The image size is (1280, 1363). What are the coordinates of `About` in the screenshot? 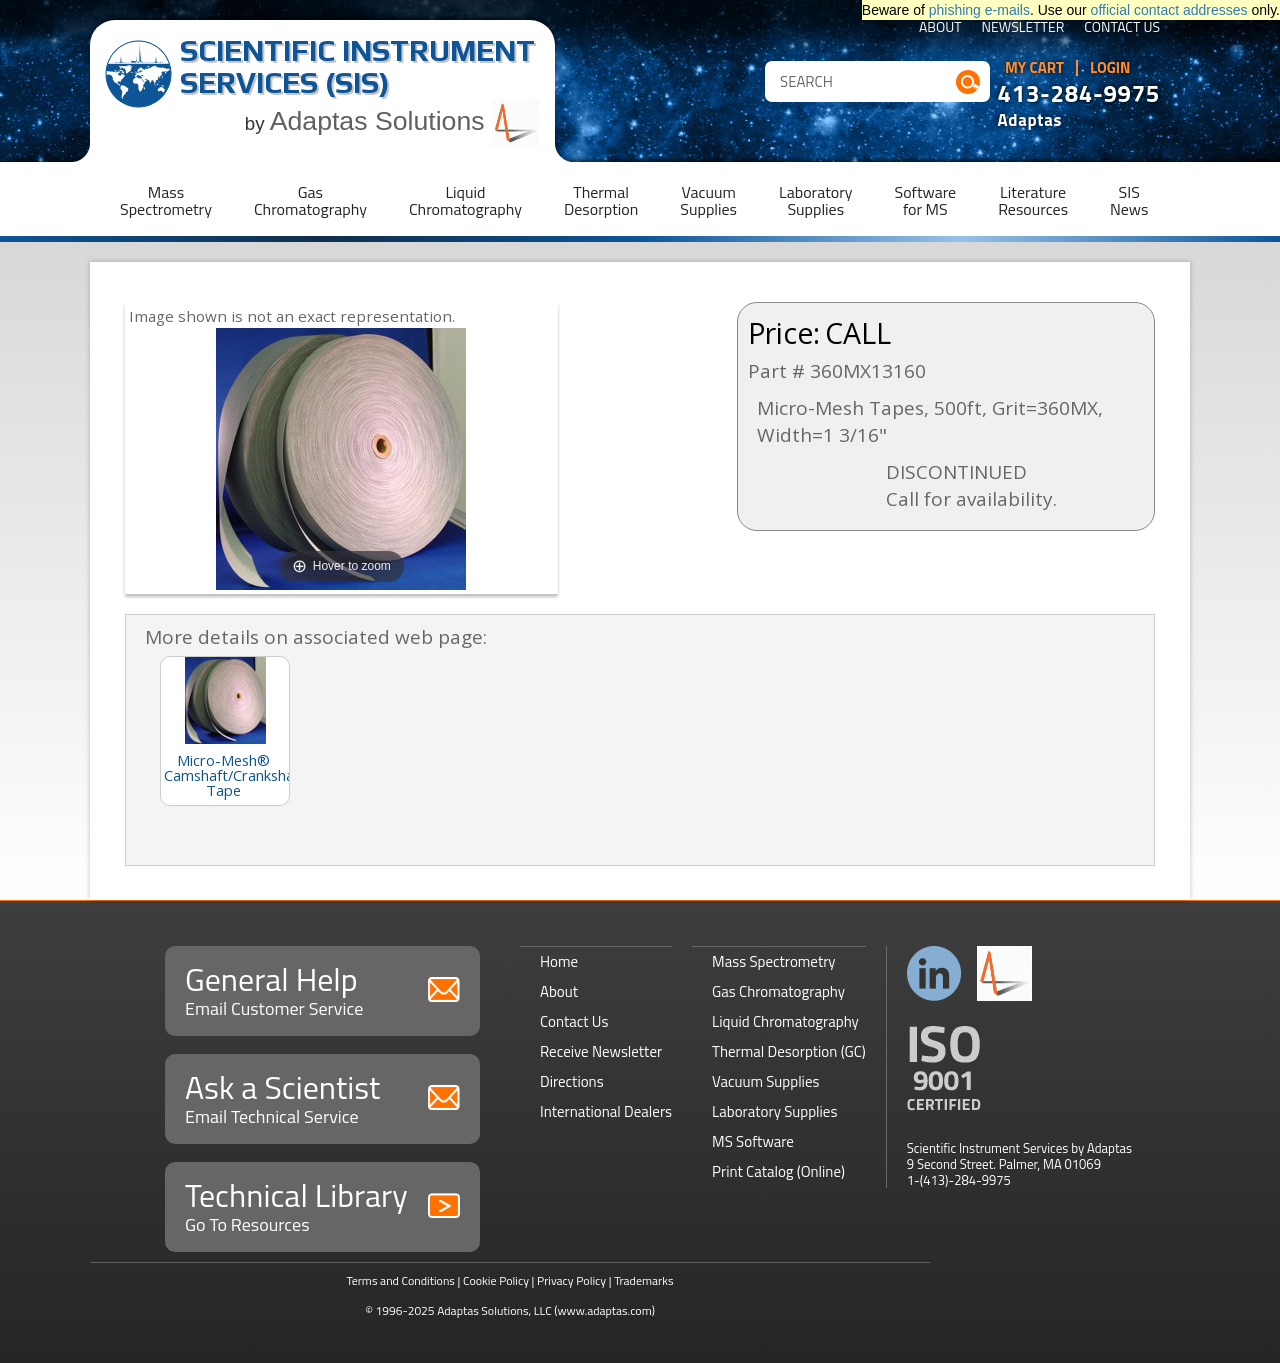 It's located at (940, 28).